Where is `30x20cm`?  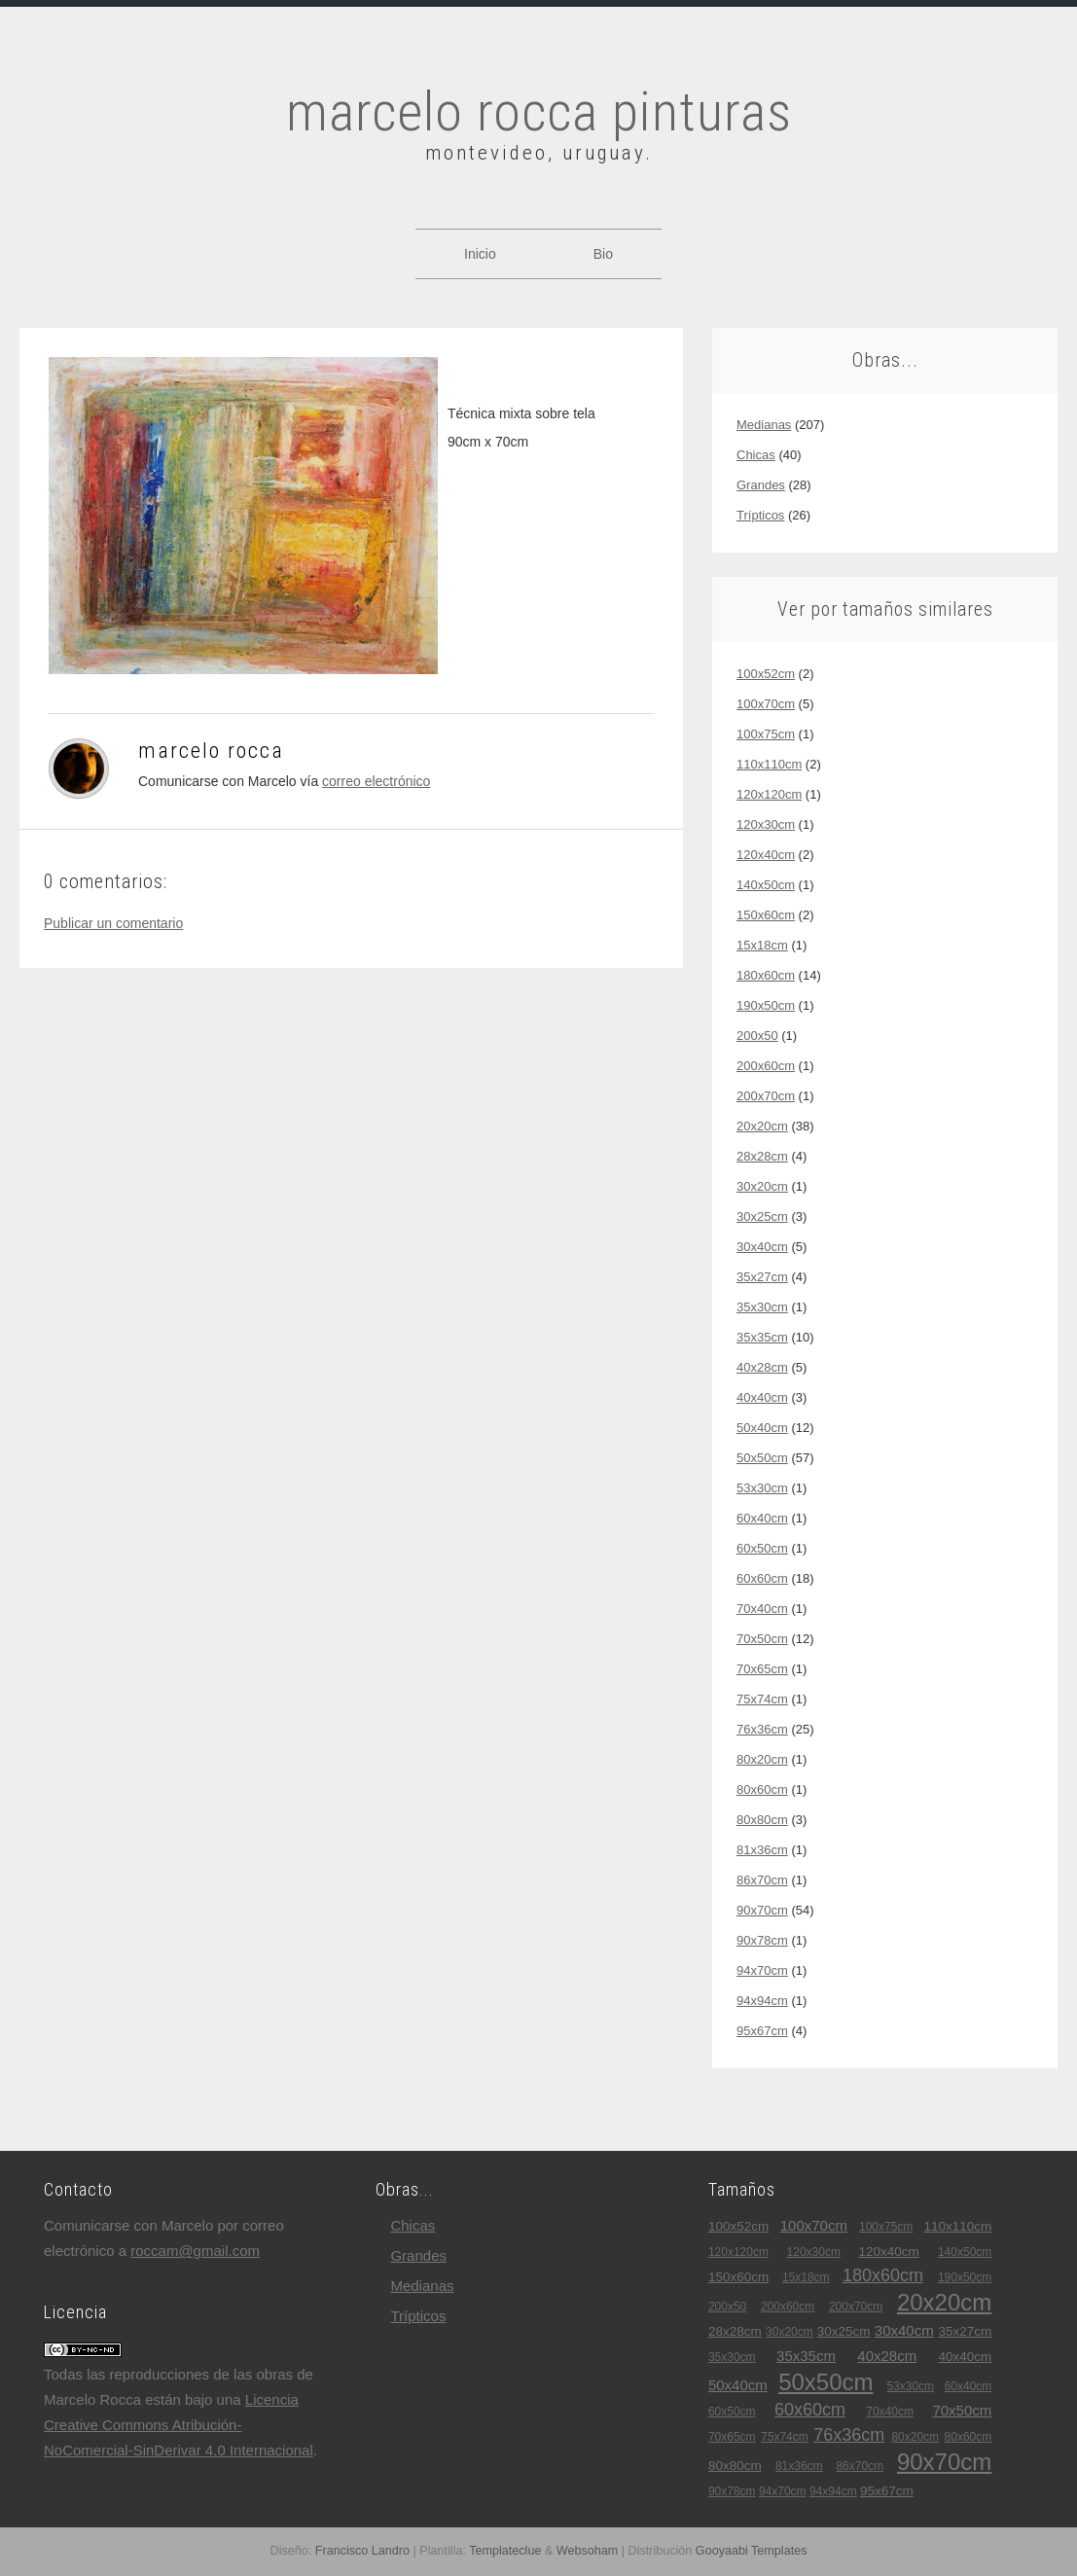 30x20cm is located at coordinates (762, 1186).